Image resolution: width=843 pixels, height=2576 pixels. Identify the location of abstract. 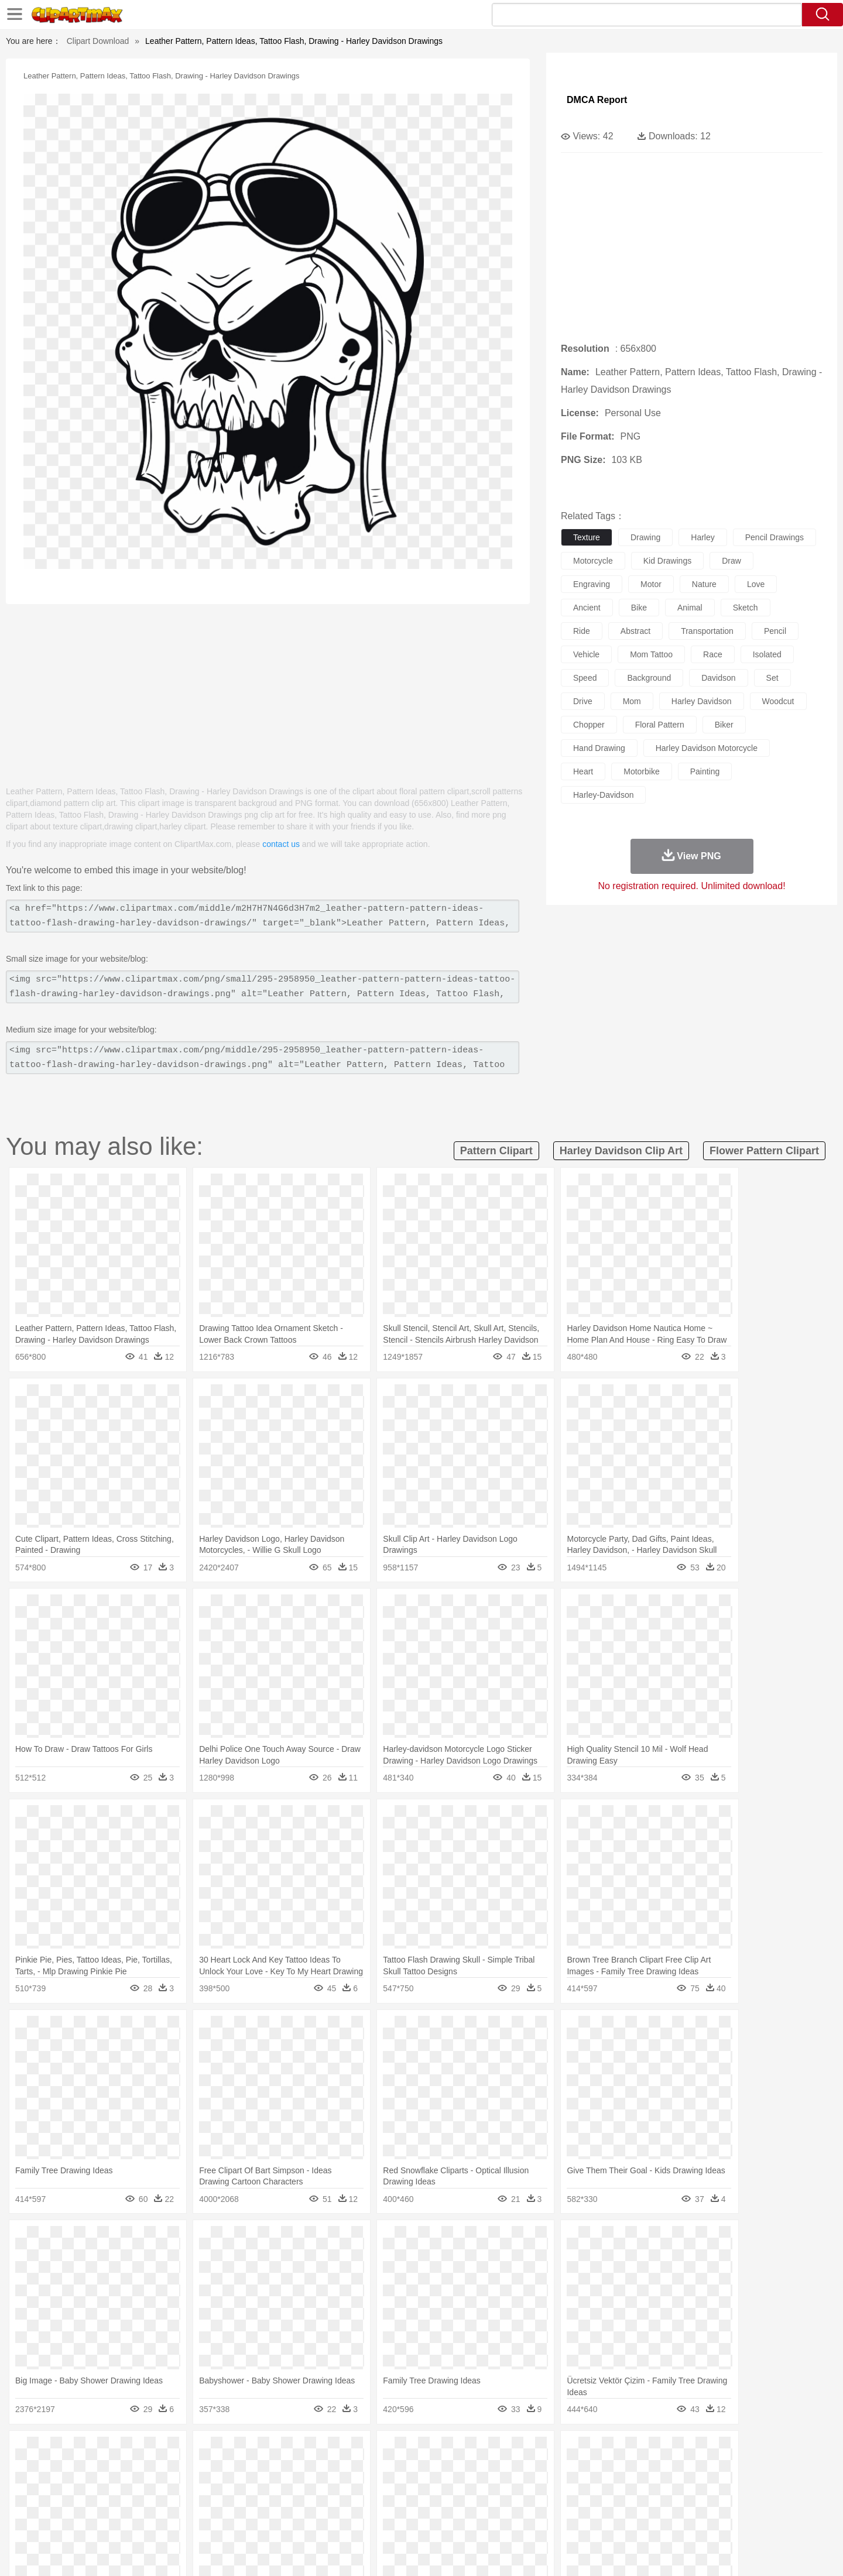
(635, 631).